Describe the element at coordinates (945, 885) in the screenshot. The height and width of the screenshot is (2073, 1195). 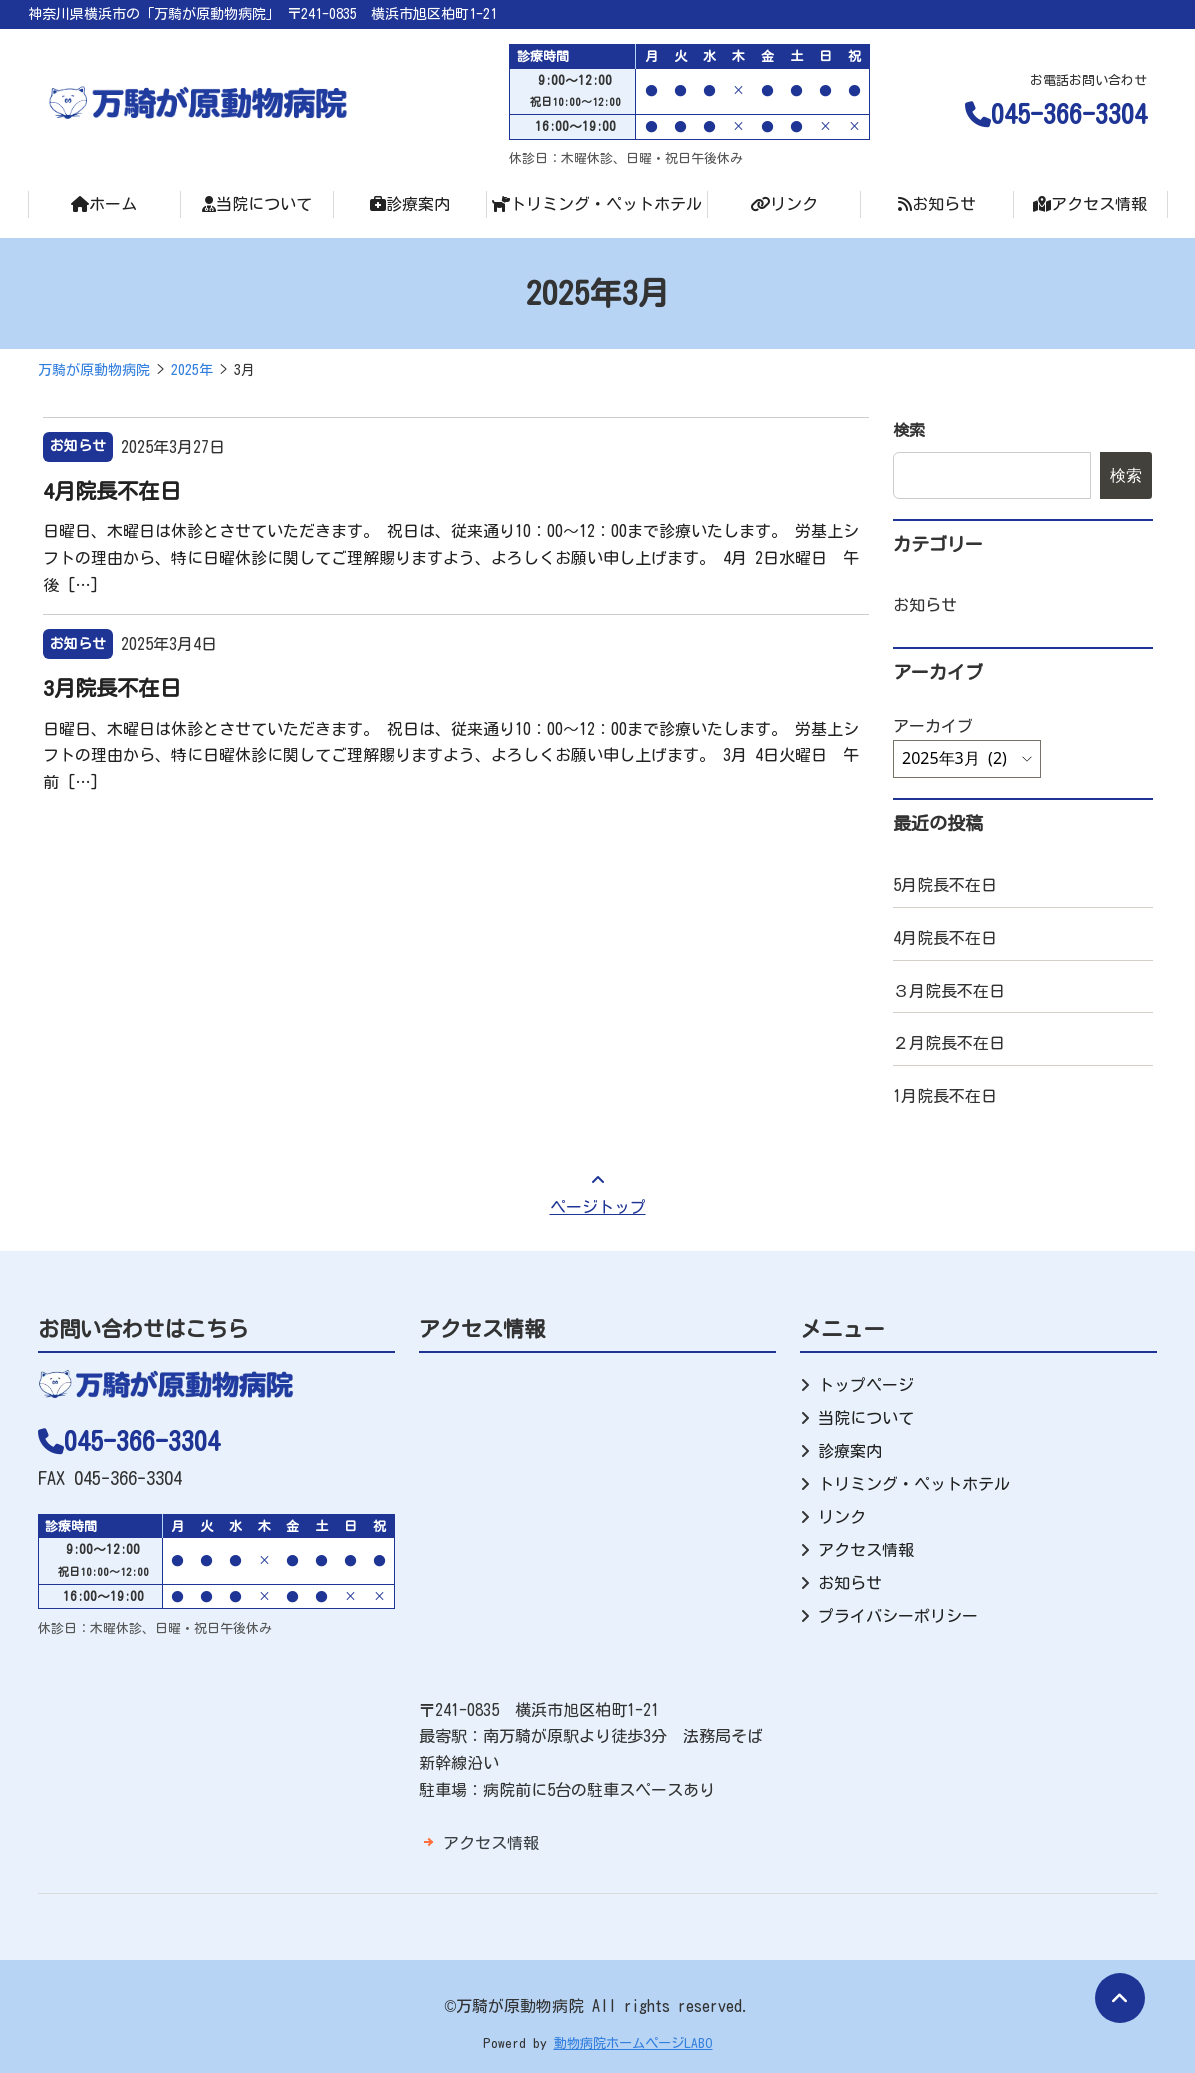
I see `5月院長不在日` at that location.